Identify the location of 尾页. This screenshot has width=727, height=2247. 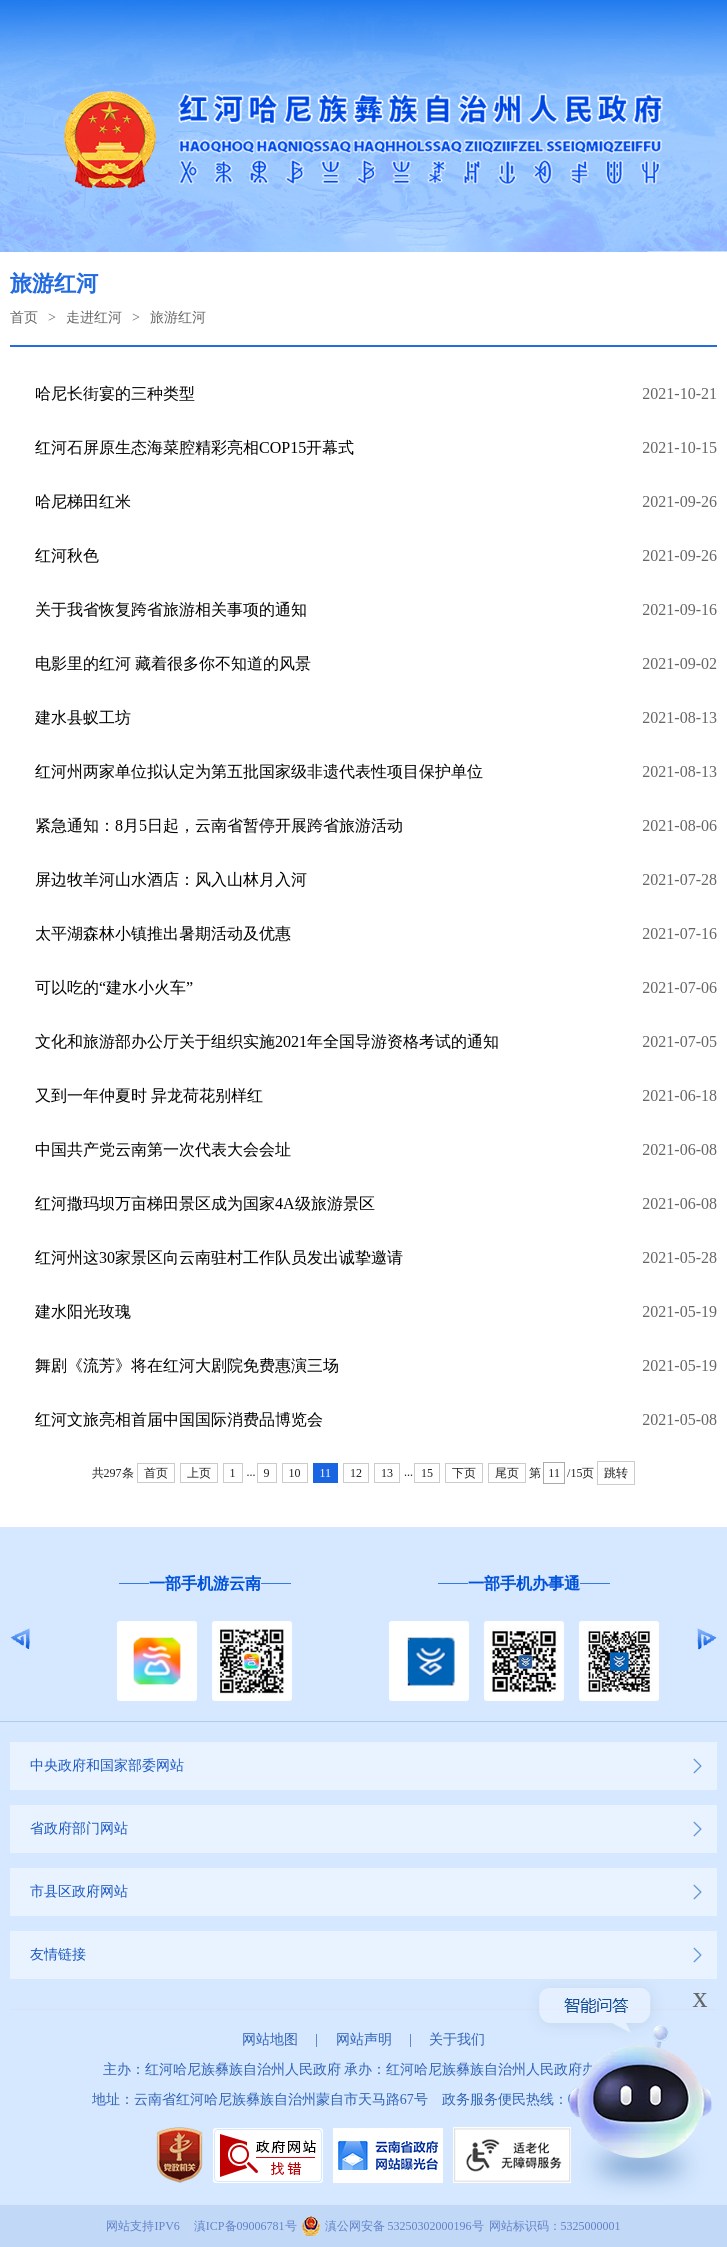
(507, 1473).